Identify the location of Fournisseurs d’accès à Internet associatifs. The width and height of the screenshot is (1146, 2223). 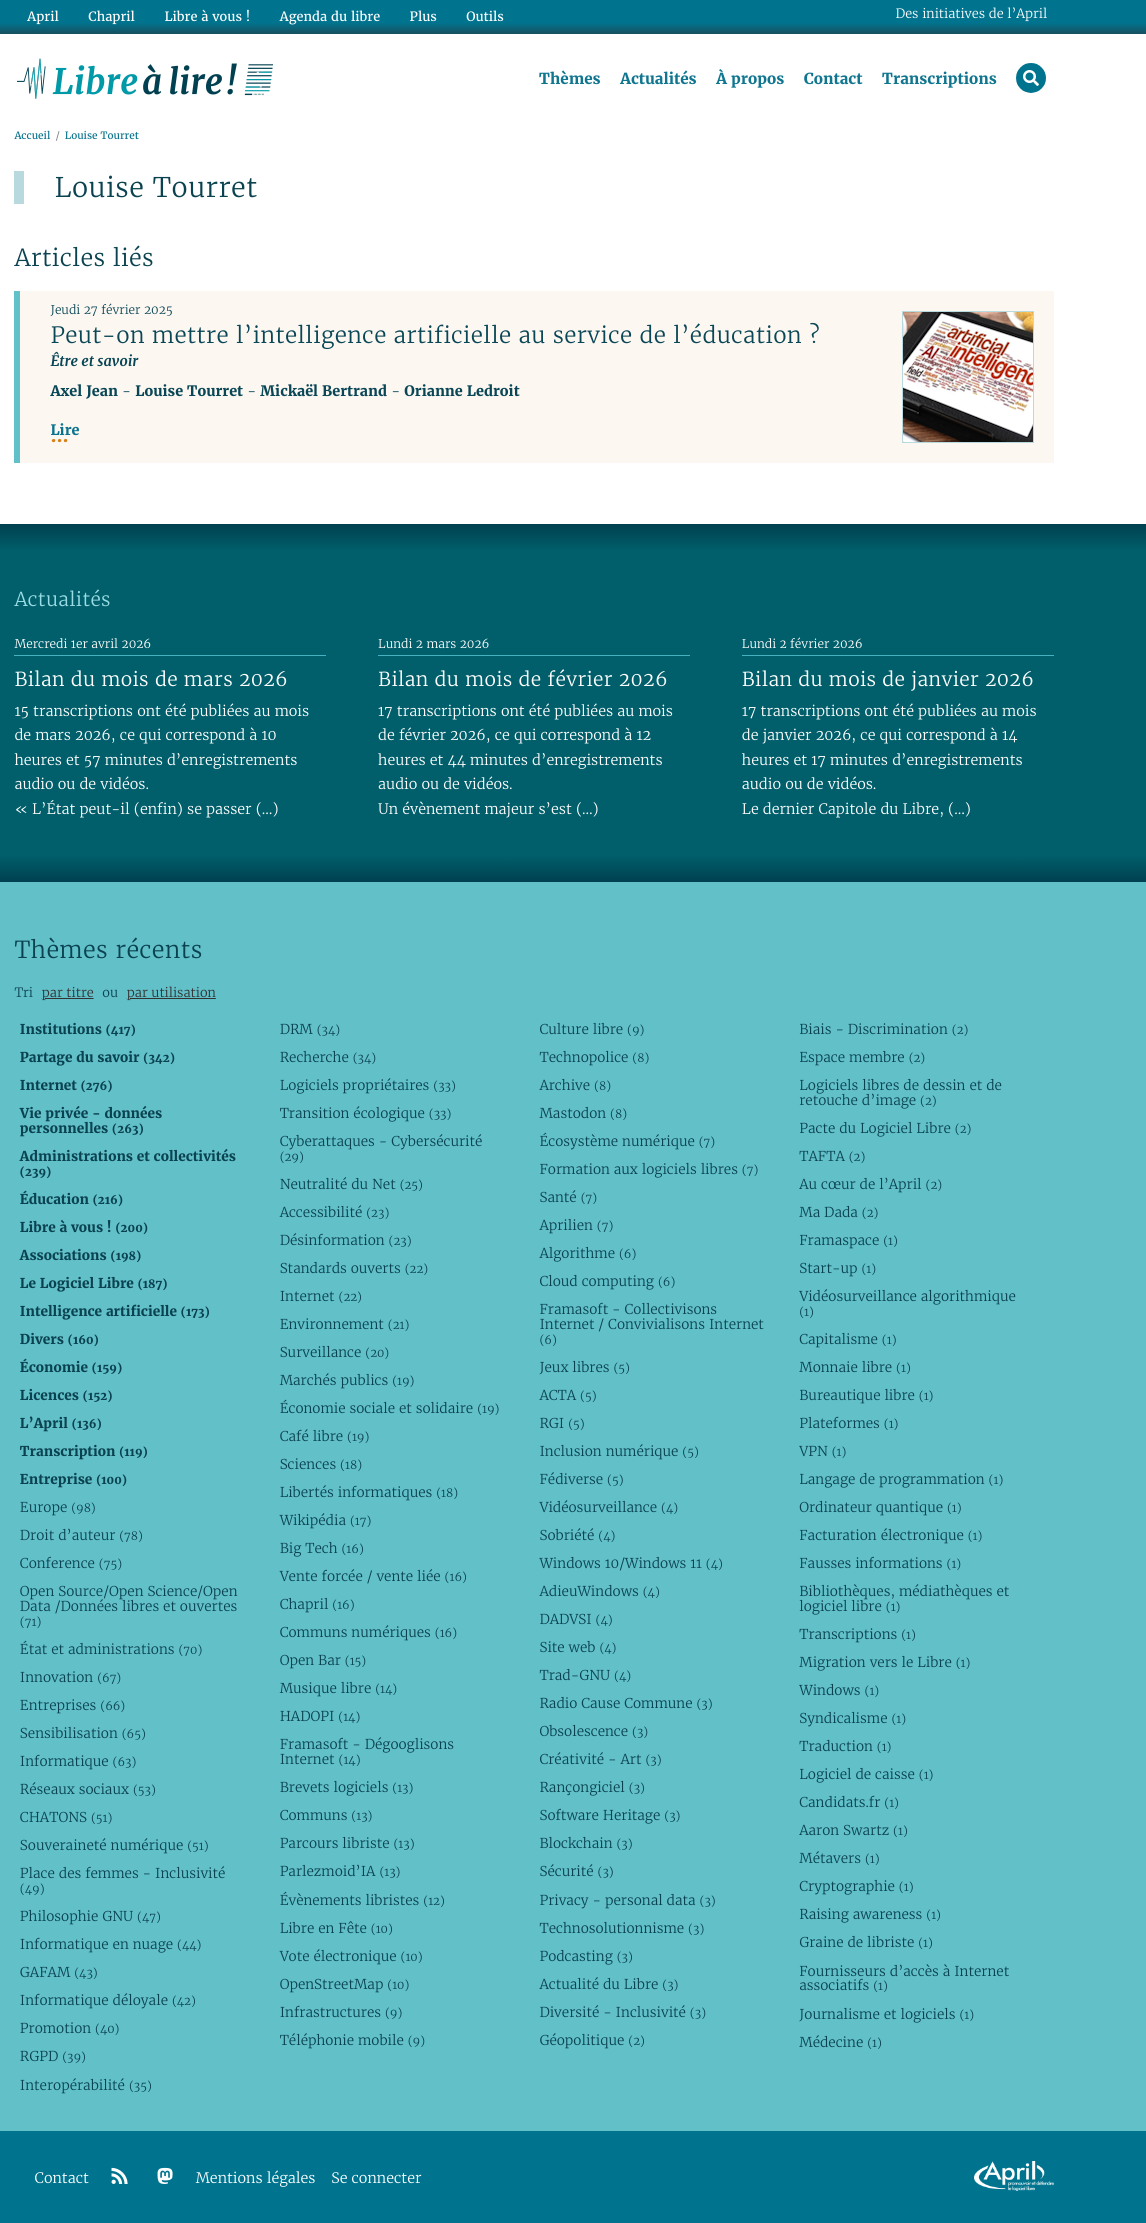
(904, 1978).